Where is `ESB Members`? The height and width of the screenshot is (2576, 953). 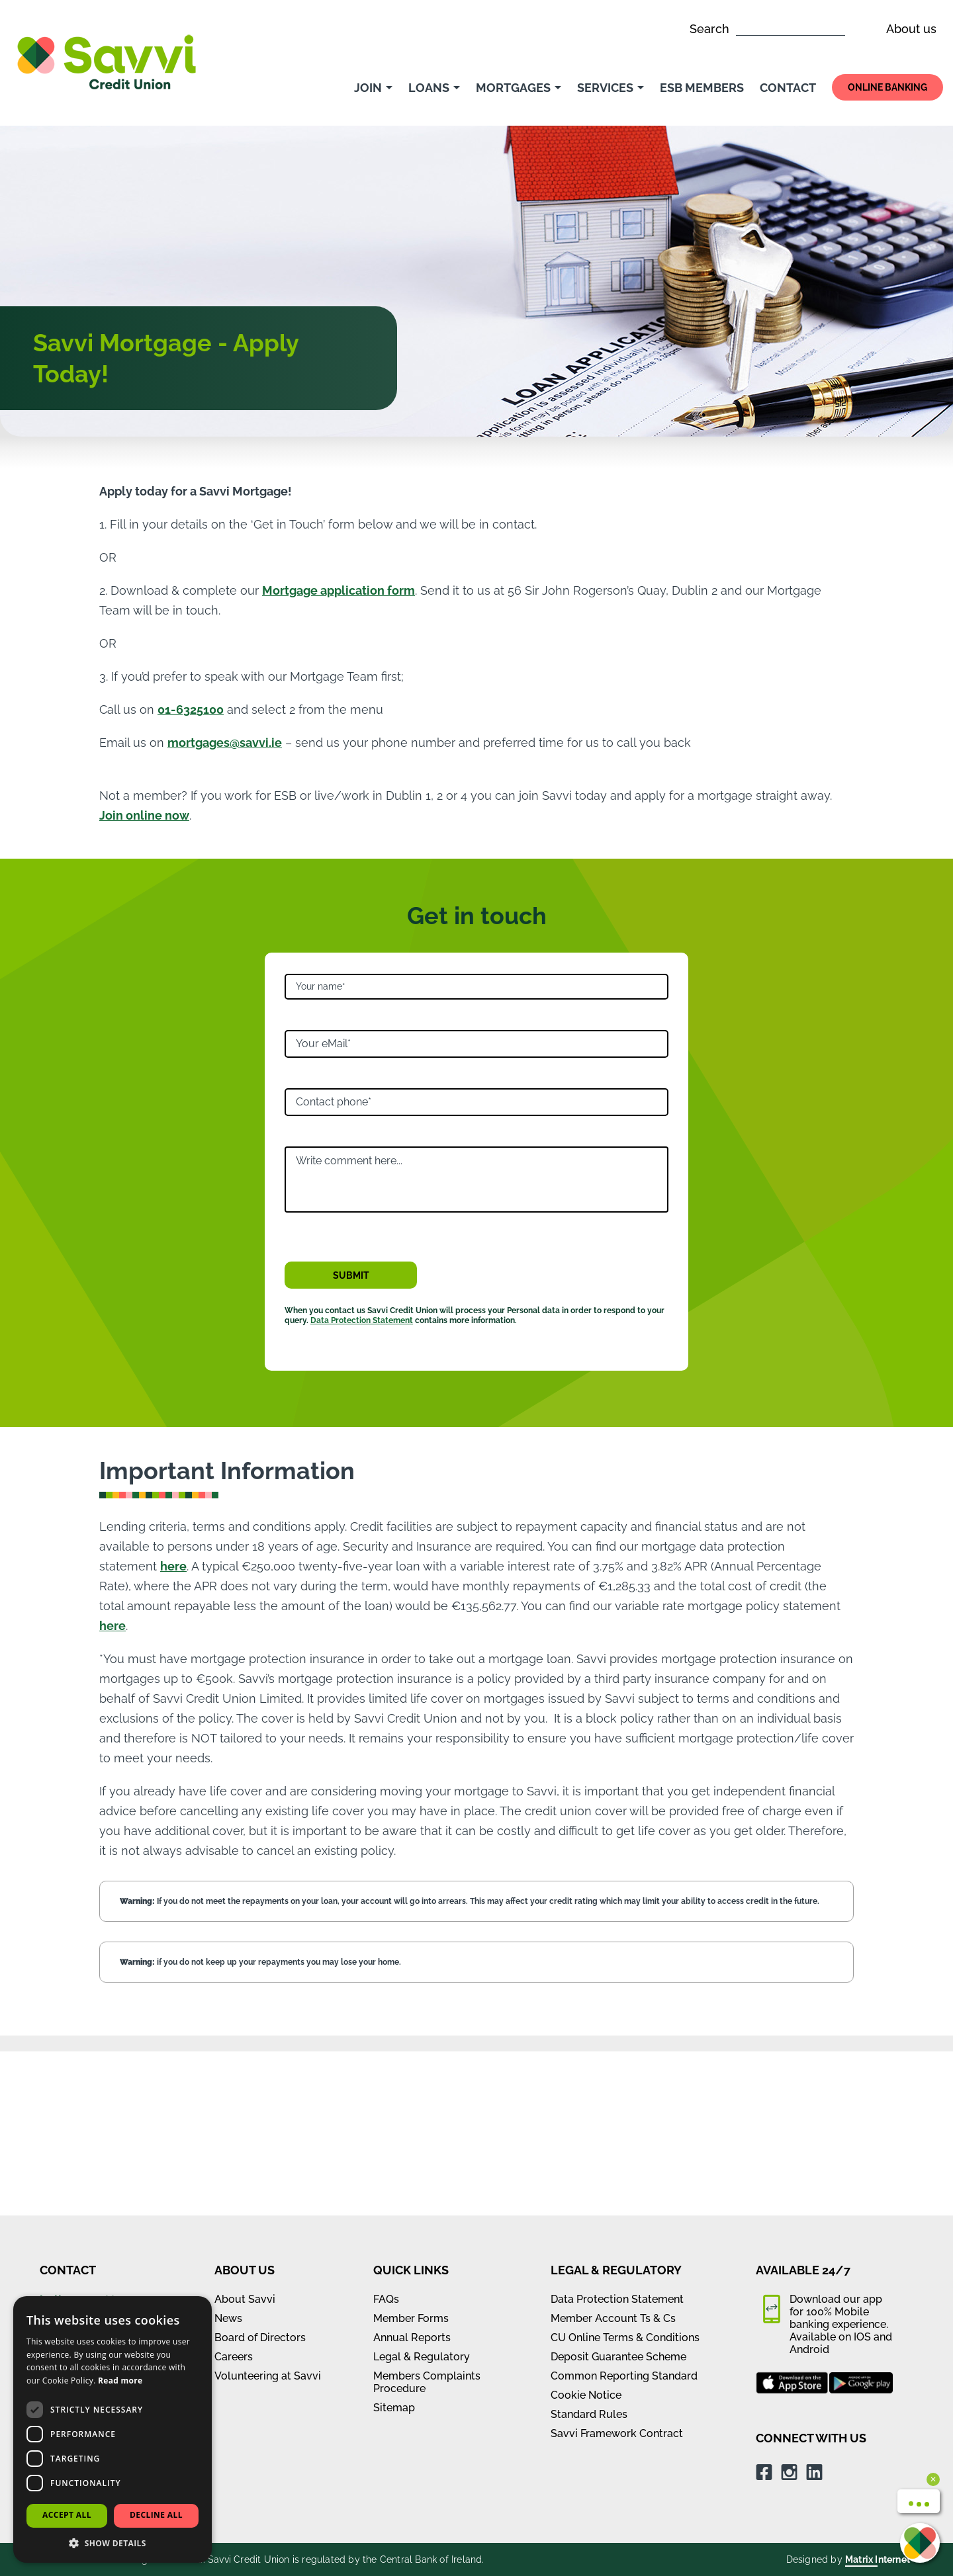
ESB Members is located at coordinates (702, 88).